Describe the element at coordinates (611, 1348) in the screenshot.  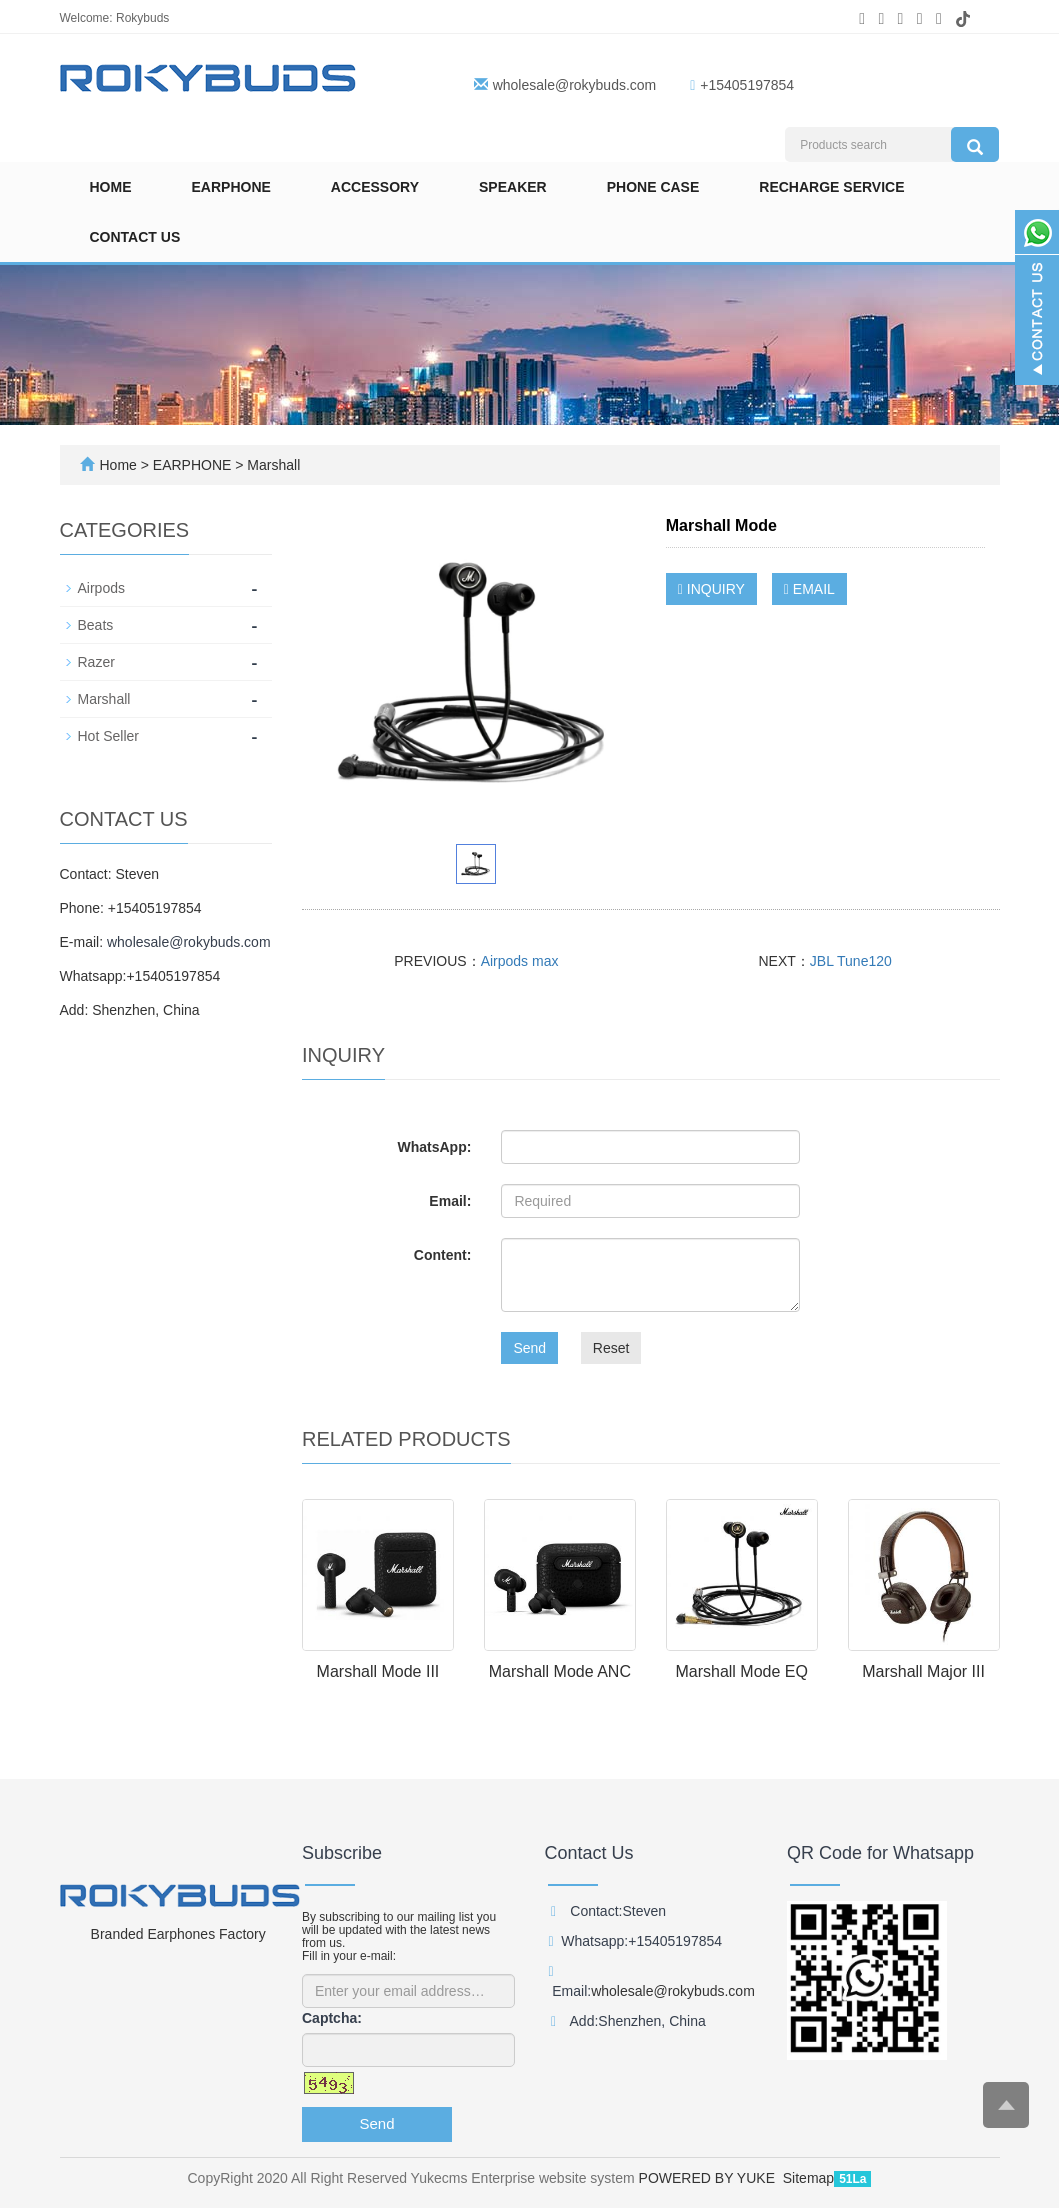
I see `Reset` at that location.